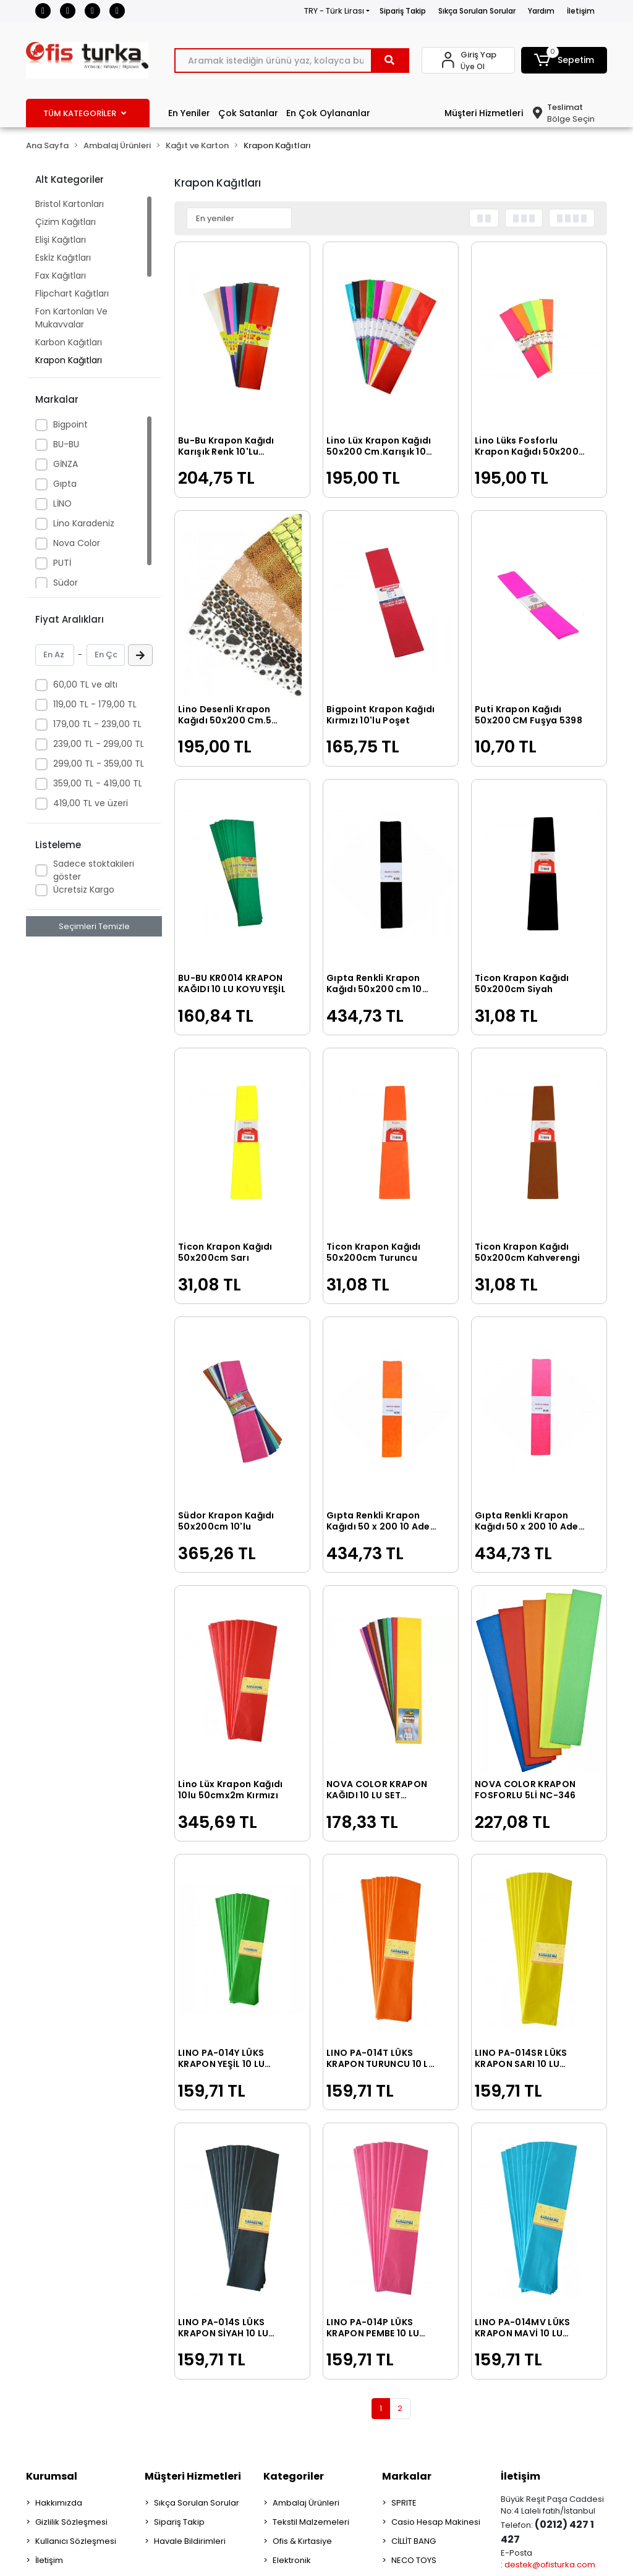 Image resolution: width=633 pixels, height=2576 pixels. What do you see at coordinates (403, 11) in the screenshot?
I see `Sipariş Takip` at bounding box center [403, 11].